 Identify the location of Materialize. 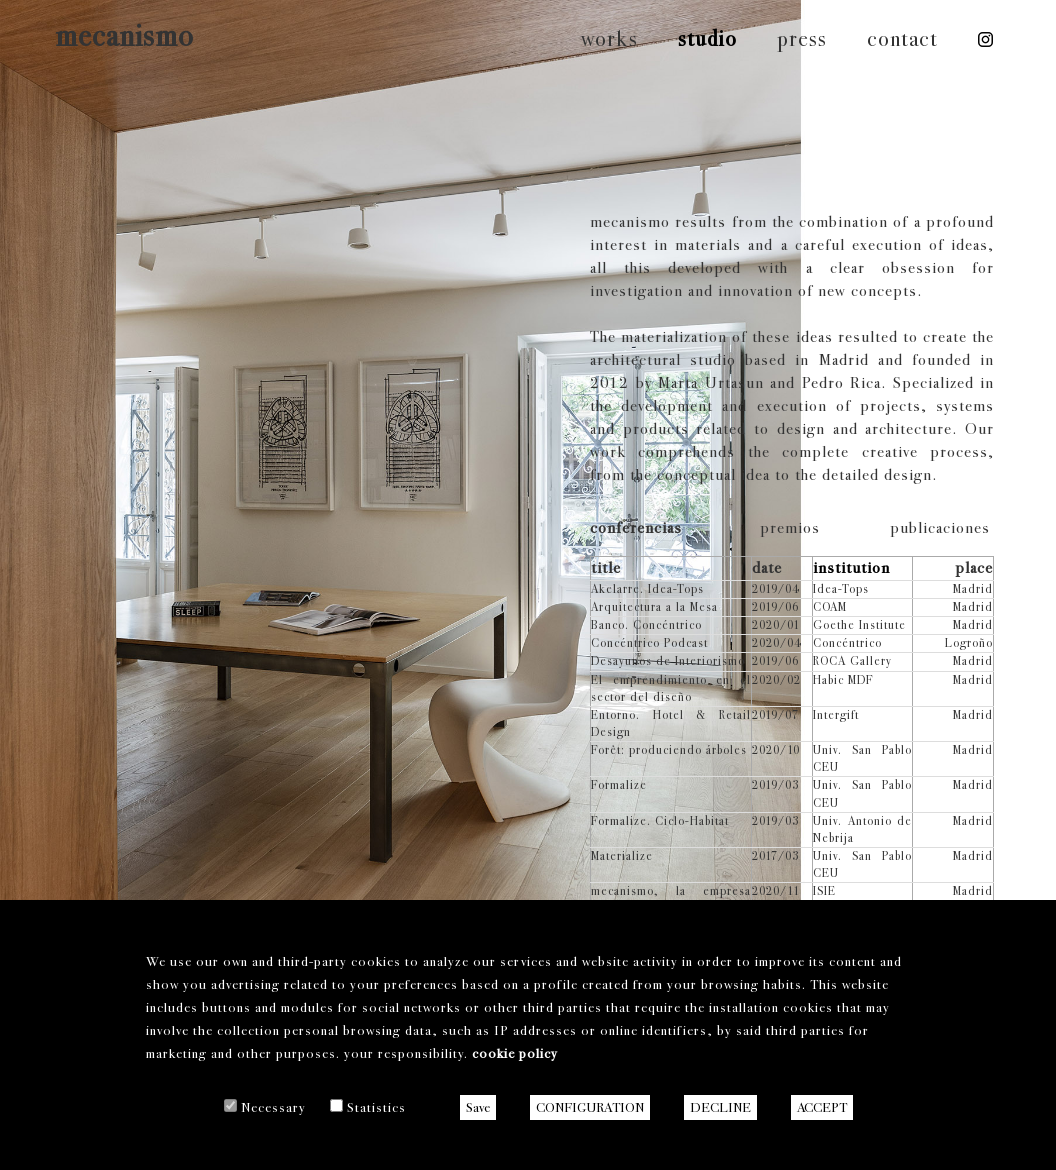
(622, 856).